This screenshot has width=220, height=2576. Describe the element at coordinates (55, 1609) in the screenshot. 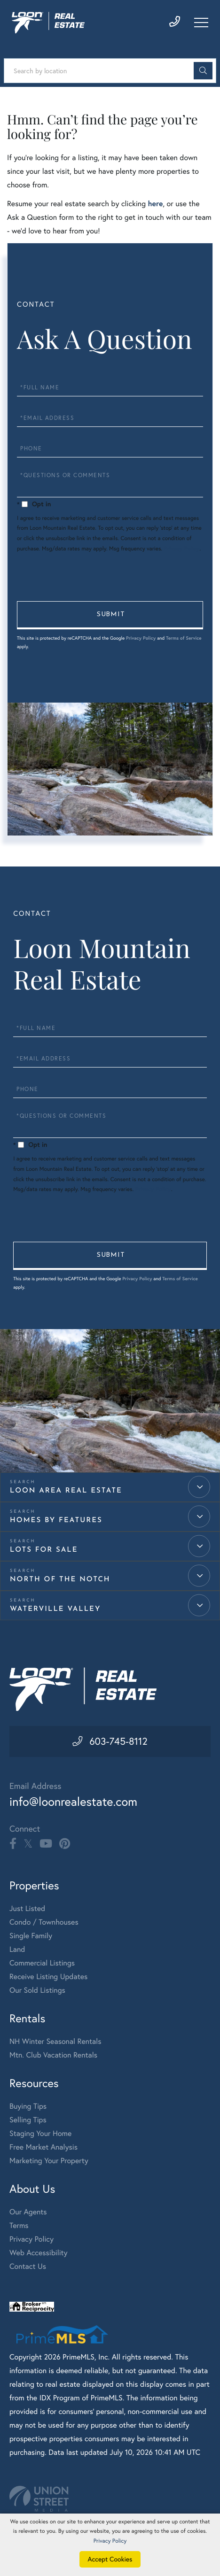

I see `Waterville Valley` at that location.